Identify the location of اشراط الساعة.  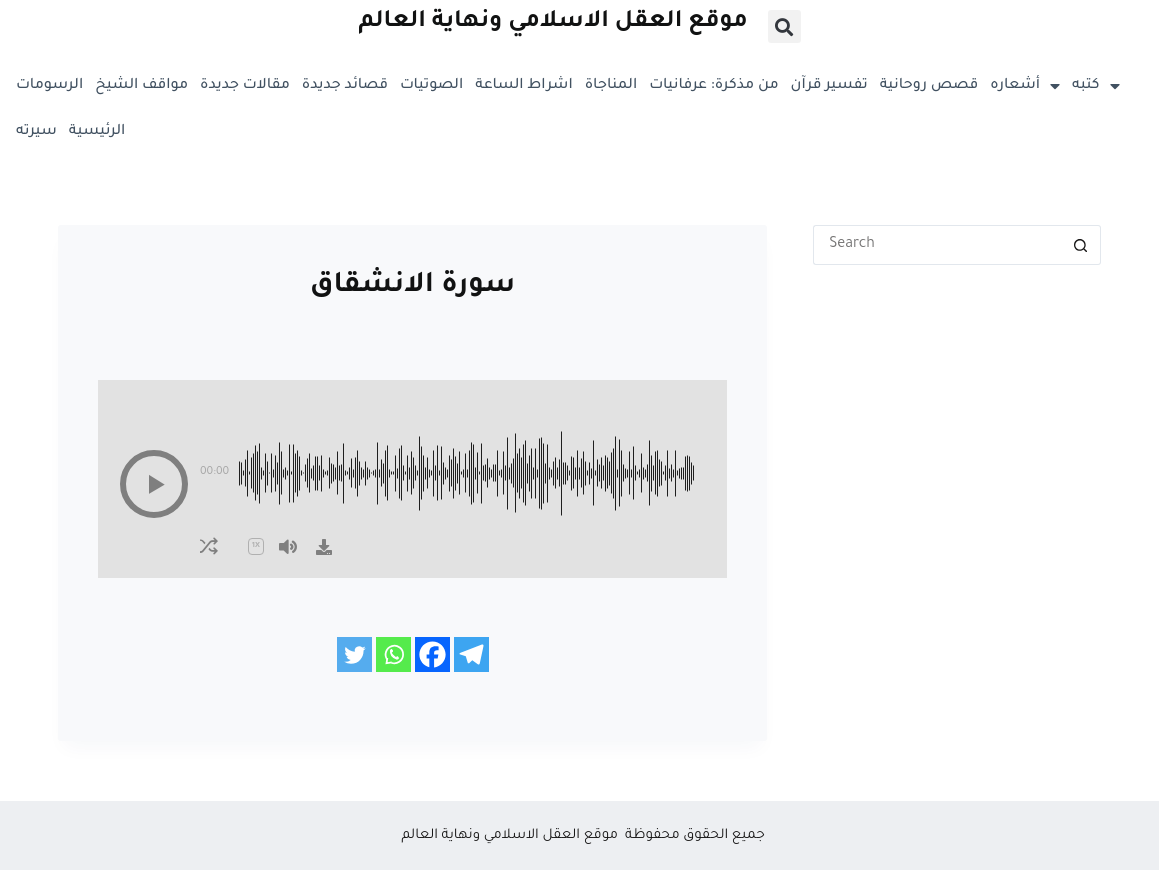
(523, 86).